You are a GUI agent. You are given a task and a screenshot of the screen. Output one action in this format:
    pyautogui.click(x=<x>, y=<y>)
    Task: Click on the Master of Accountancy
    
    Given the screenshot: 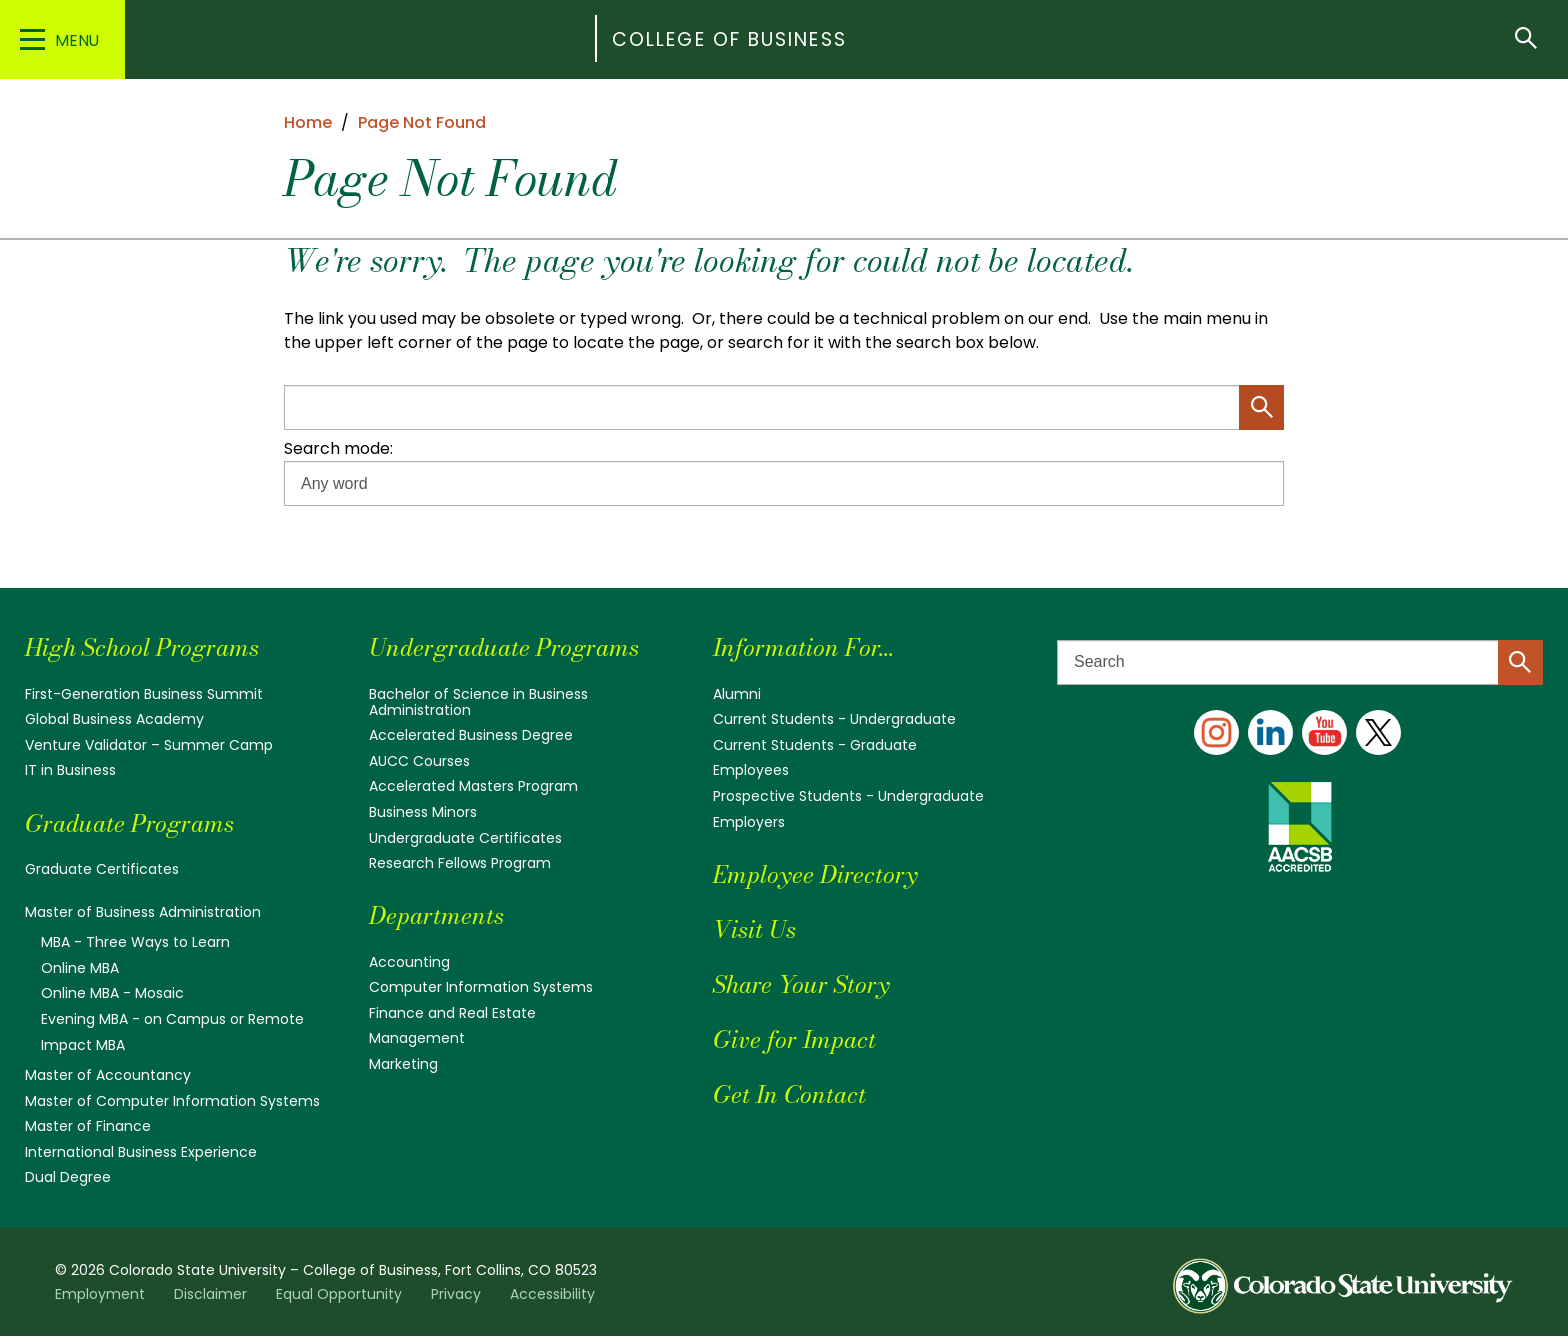 What is the action you would take?
    pyautogui.click(x=108, y=1075)
    